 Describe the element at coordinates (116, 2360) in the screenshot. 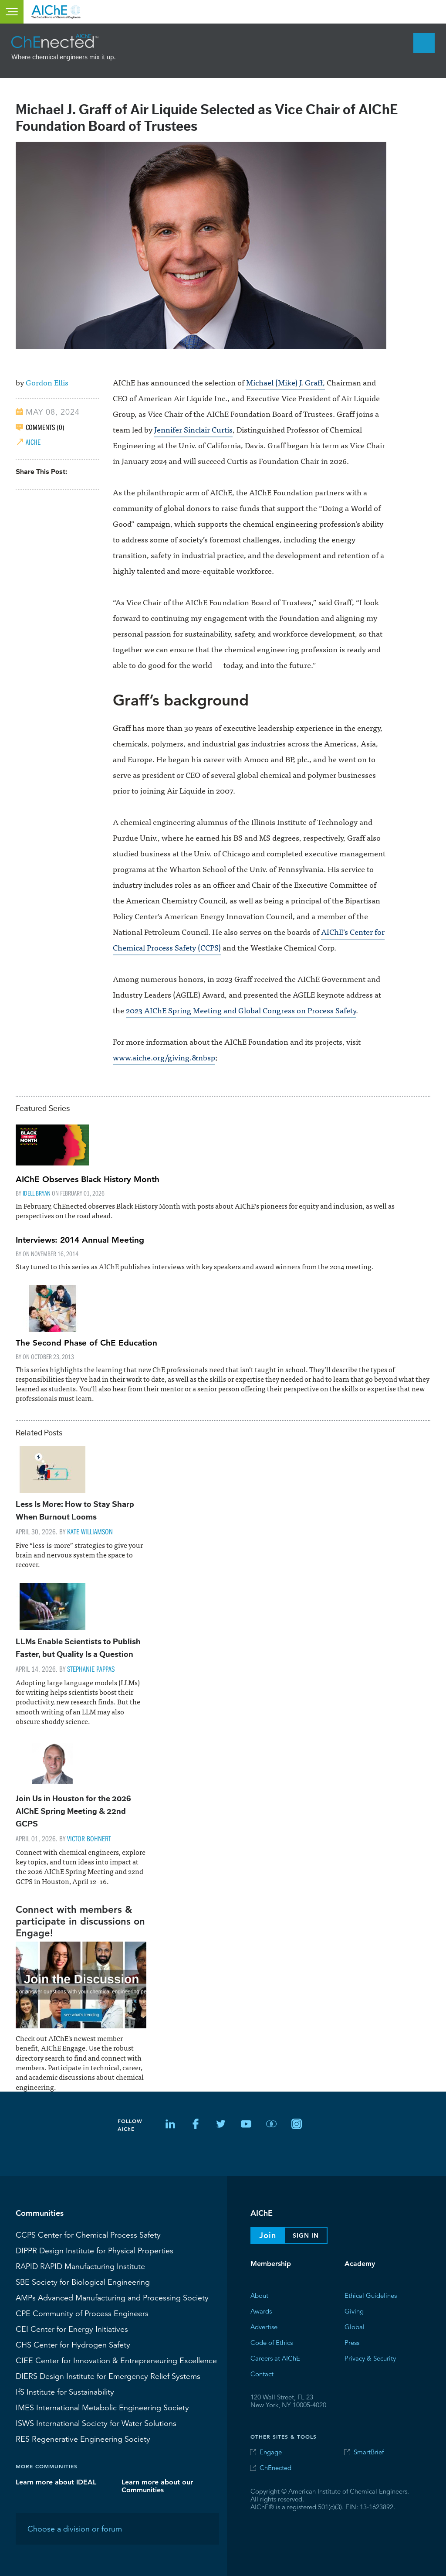

I see `CIEE Center for Innovation & Entrepreneuring Excellence` at that location.